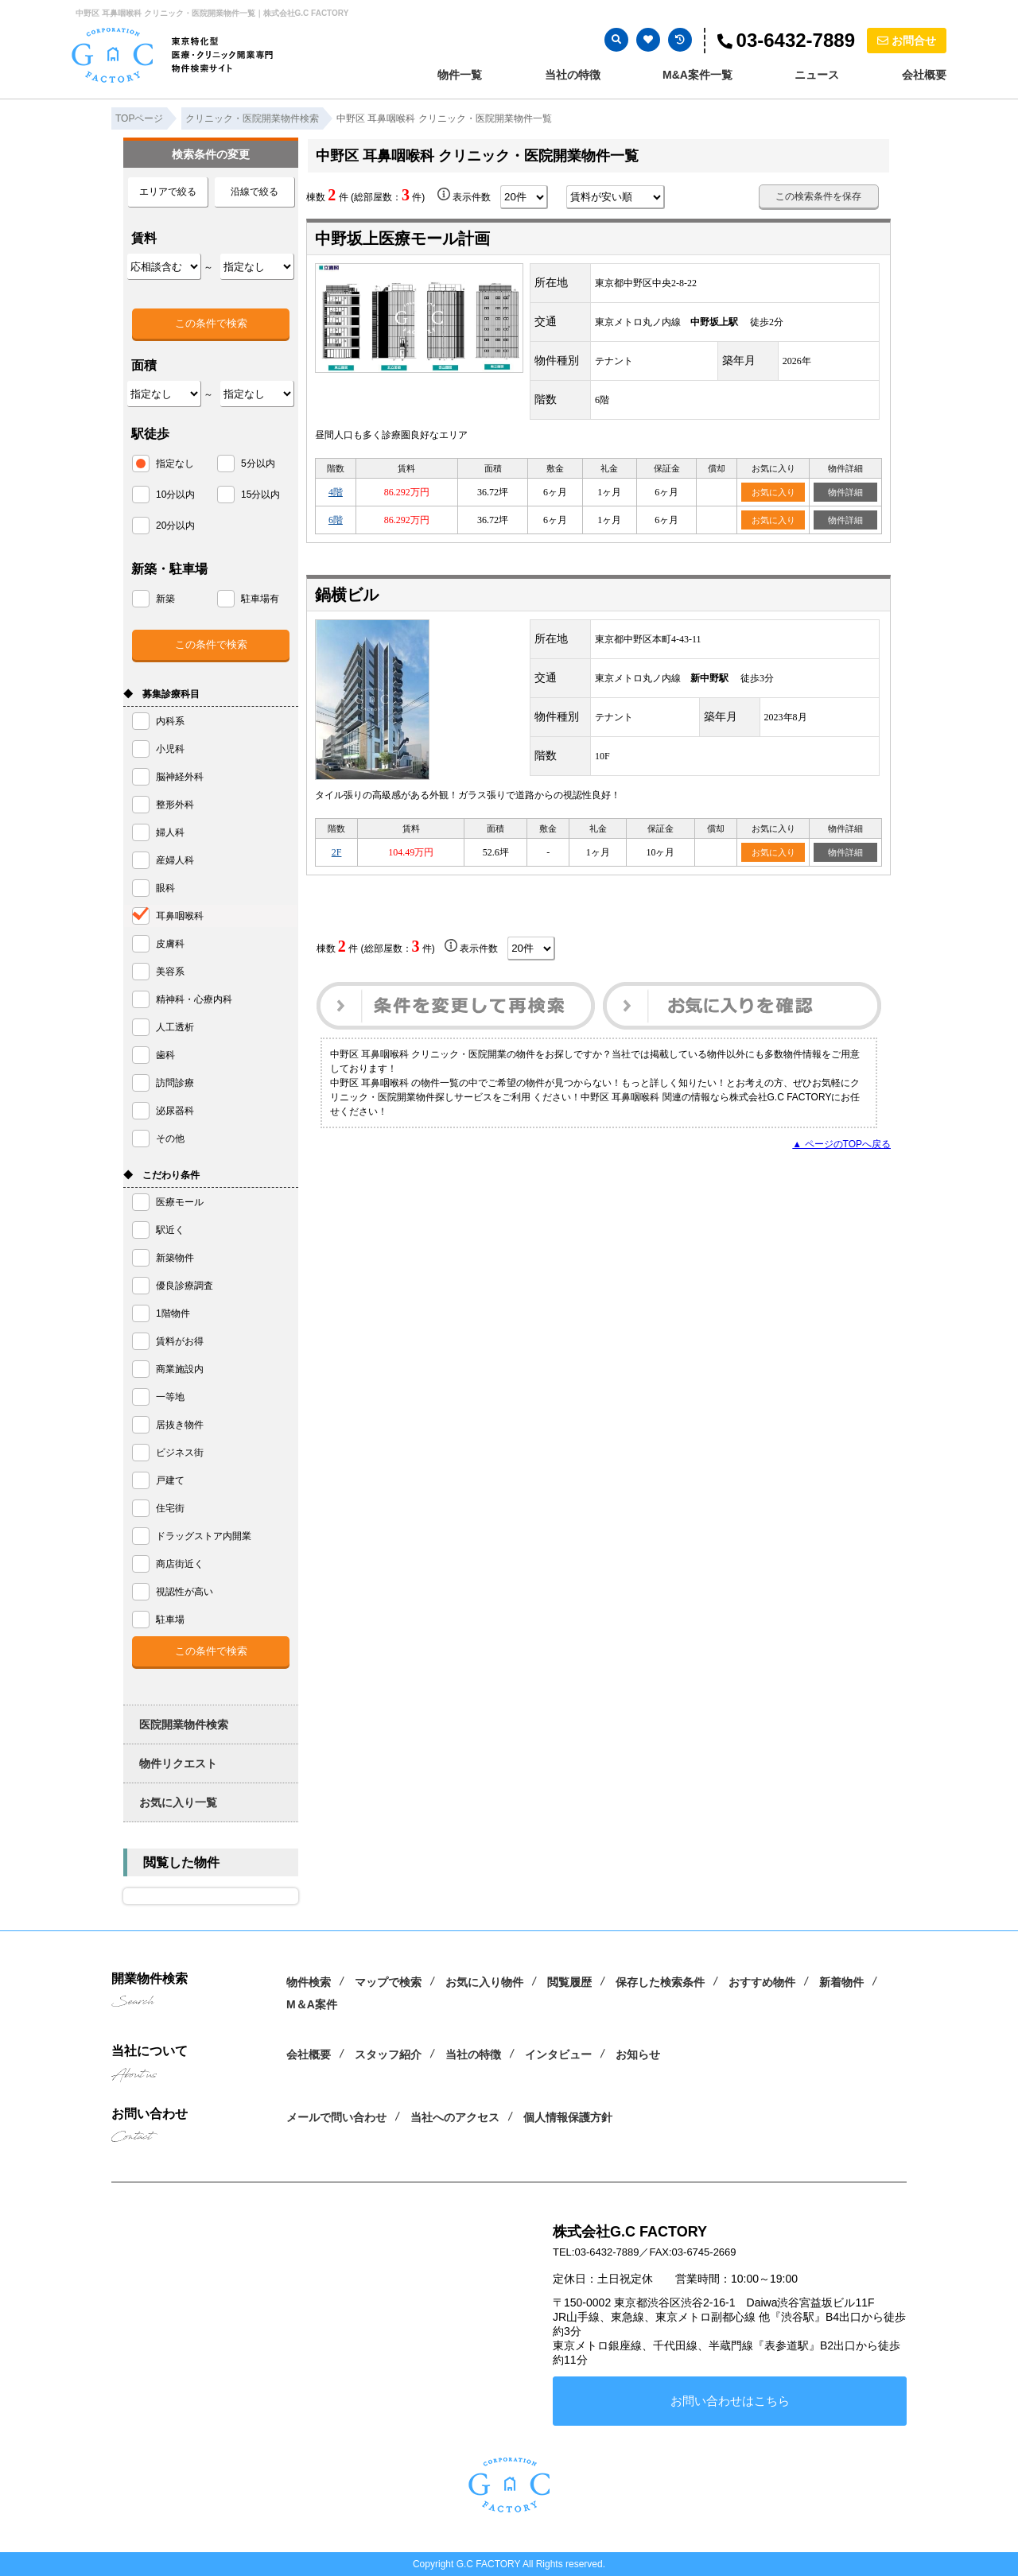 Image resolution: width=1018 pixels, height=2576 pixels. I want to click on 医院開業物件検索, so click(183, 1724).